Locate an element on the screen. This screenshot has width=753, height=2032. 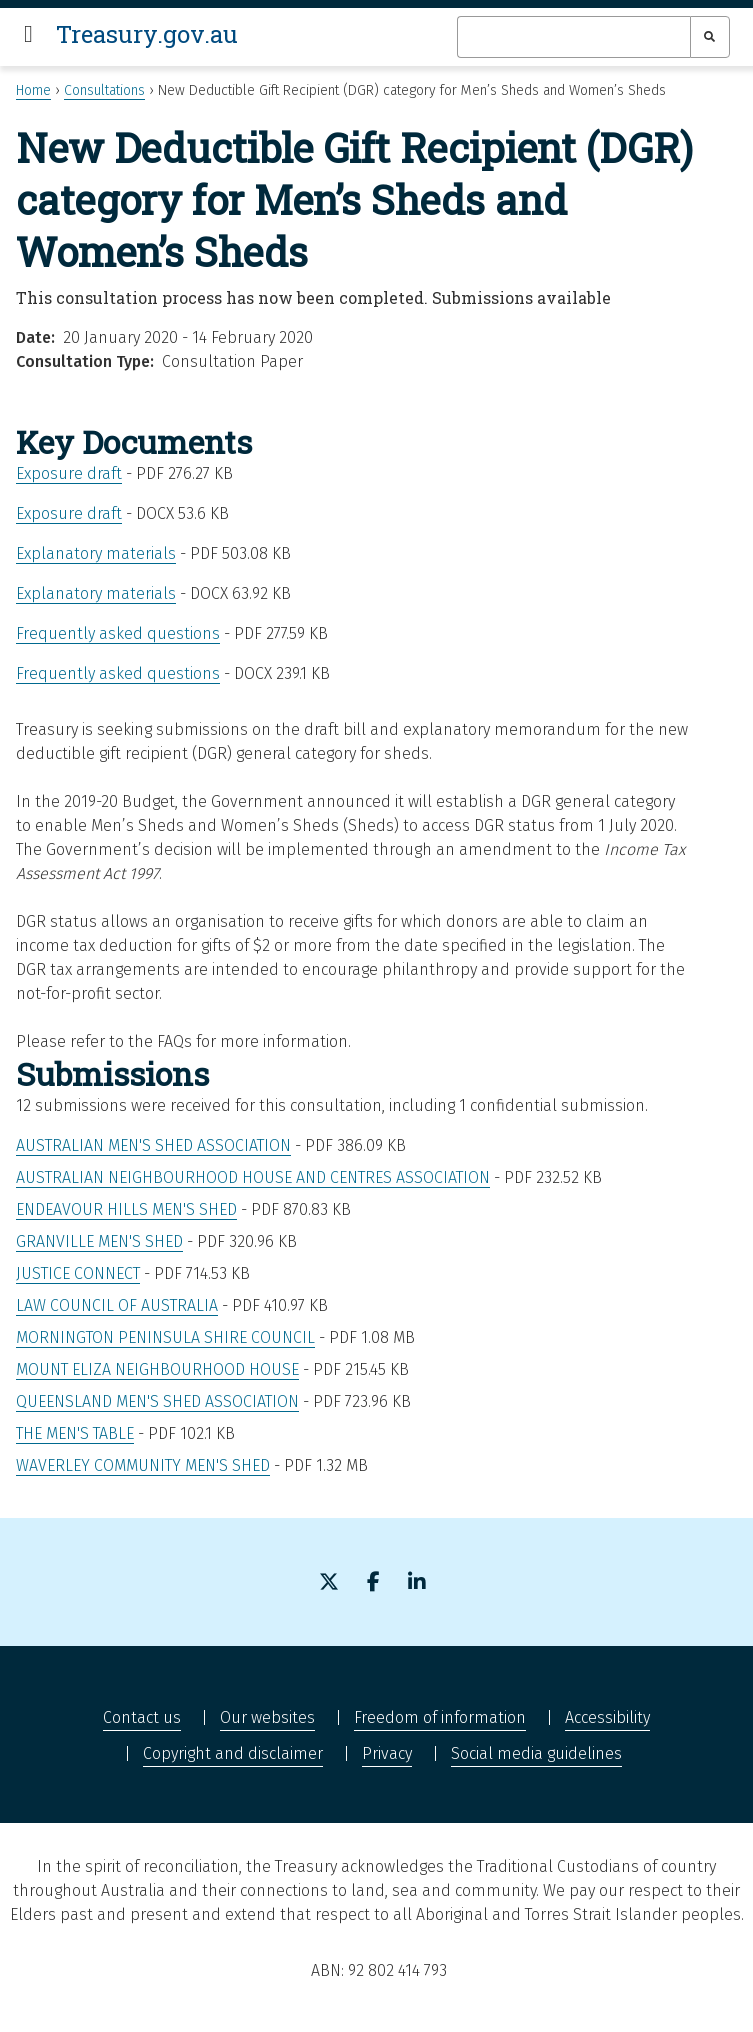
Social media guidelines is located at coordinates (536, 1753).